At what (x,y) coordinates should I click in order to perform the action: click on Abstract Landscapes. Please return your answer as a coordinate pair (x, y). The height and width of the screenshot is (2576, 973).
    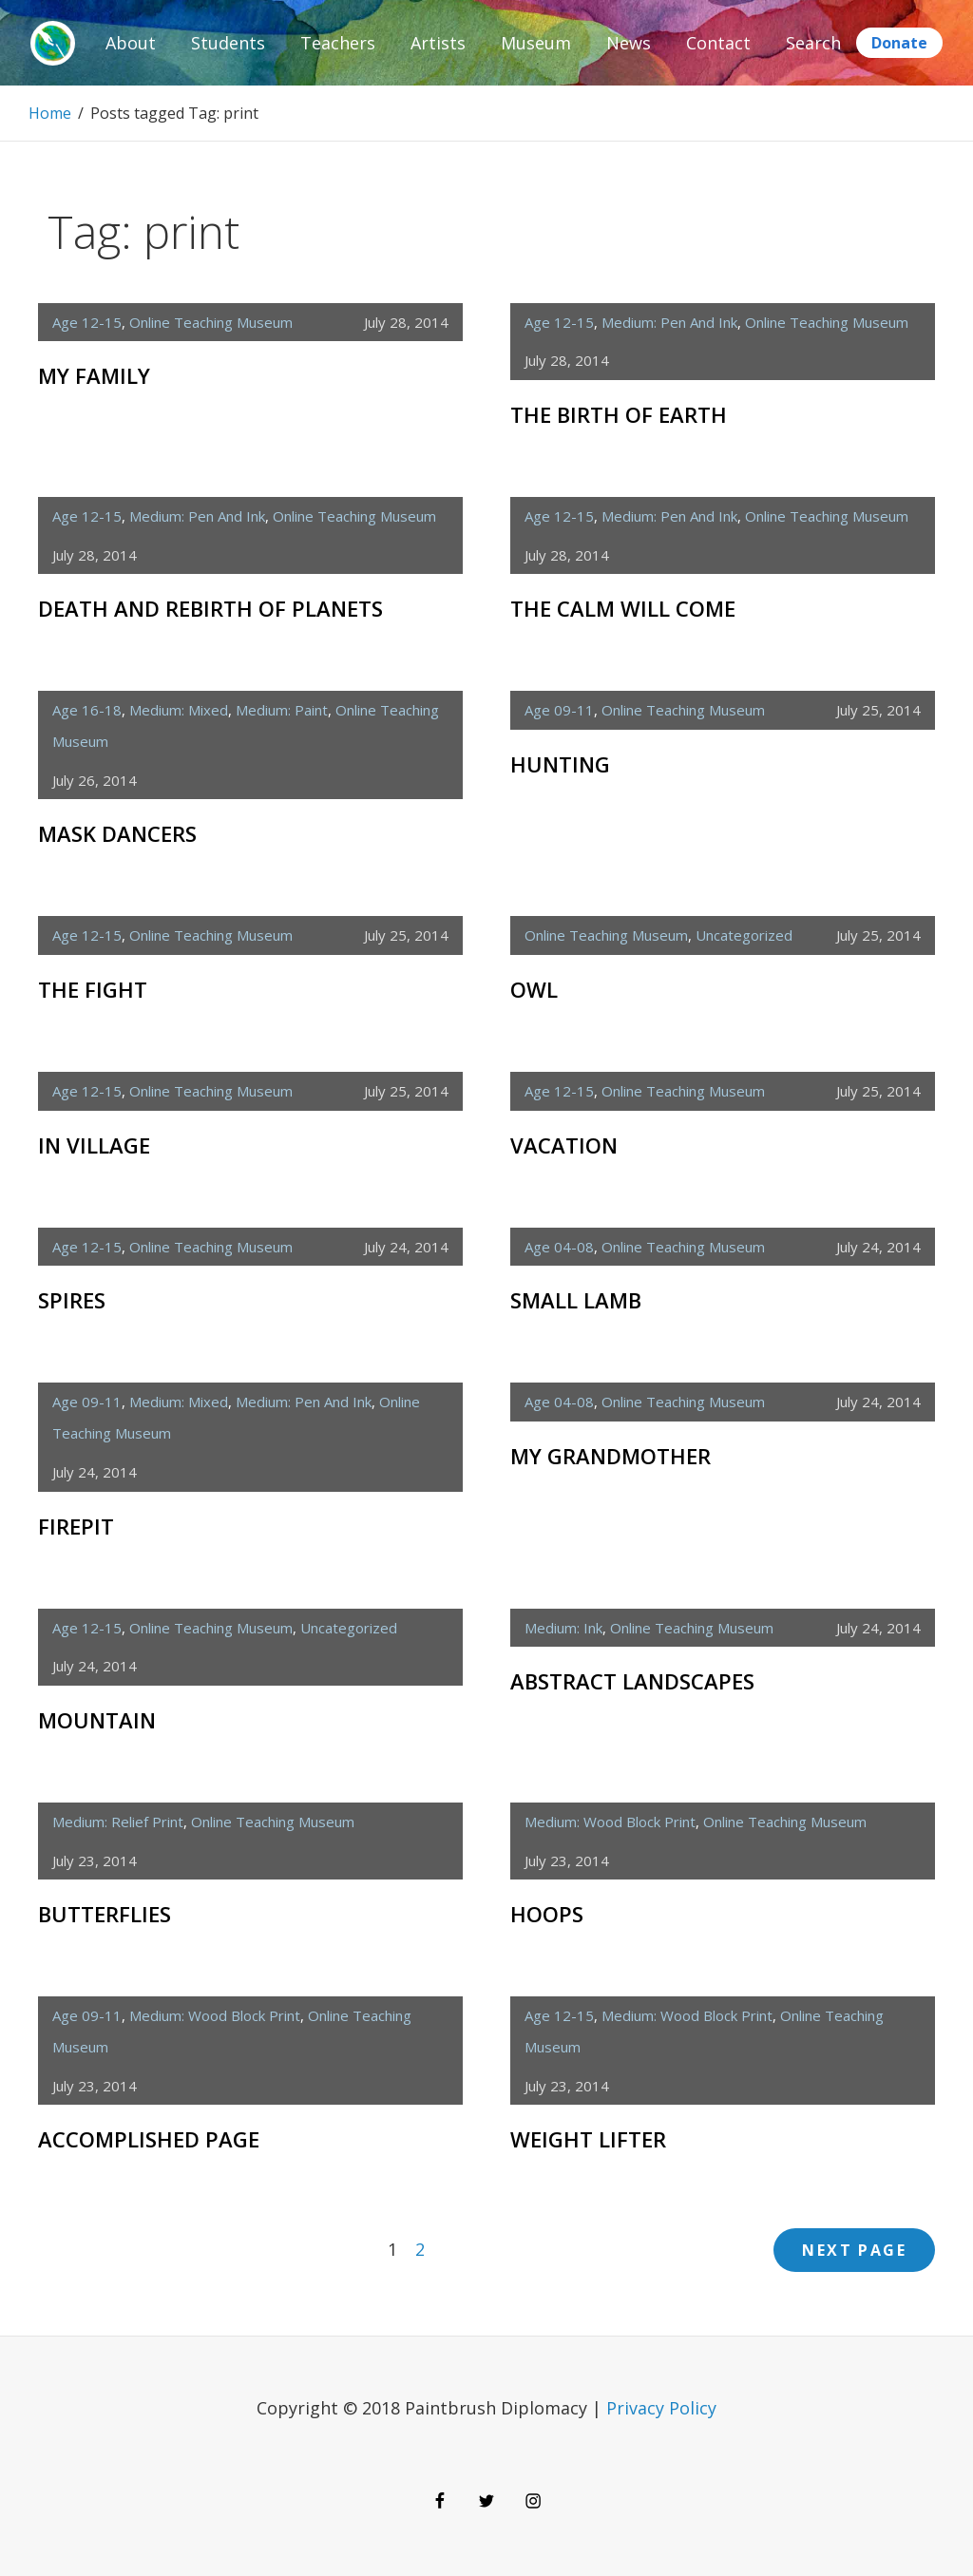
    Looking at the image, I should click on (632, 1681).